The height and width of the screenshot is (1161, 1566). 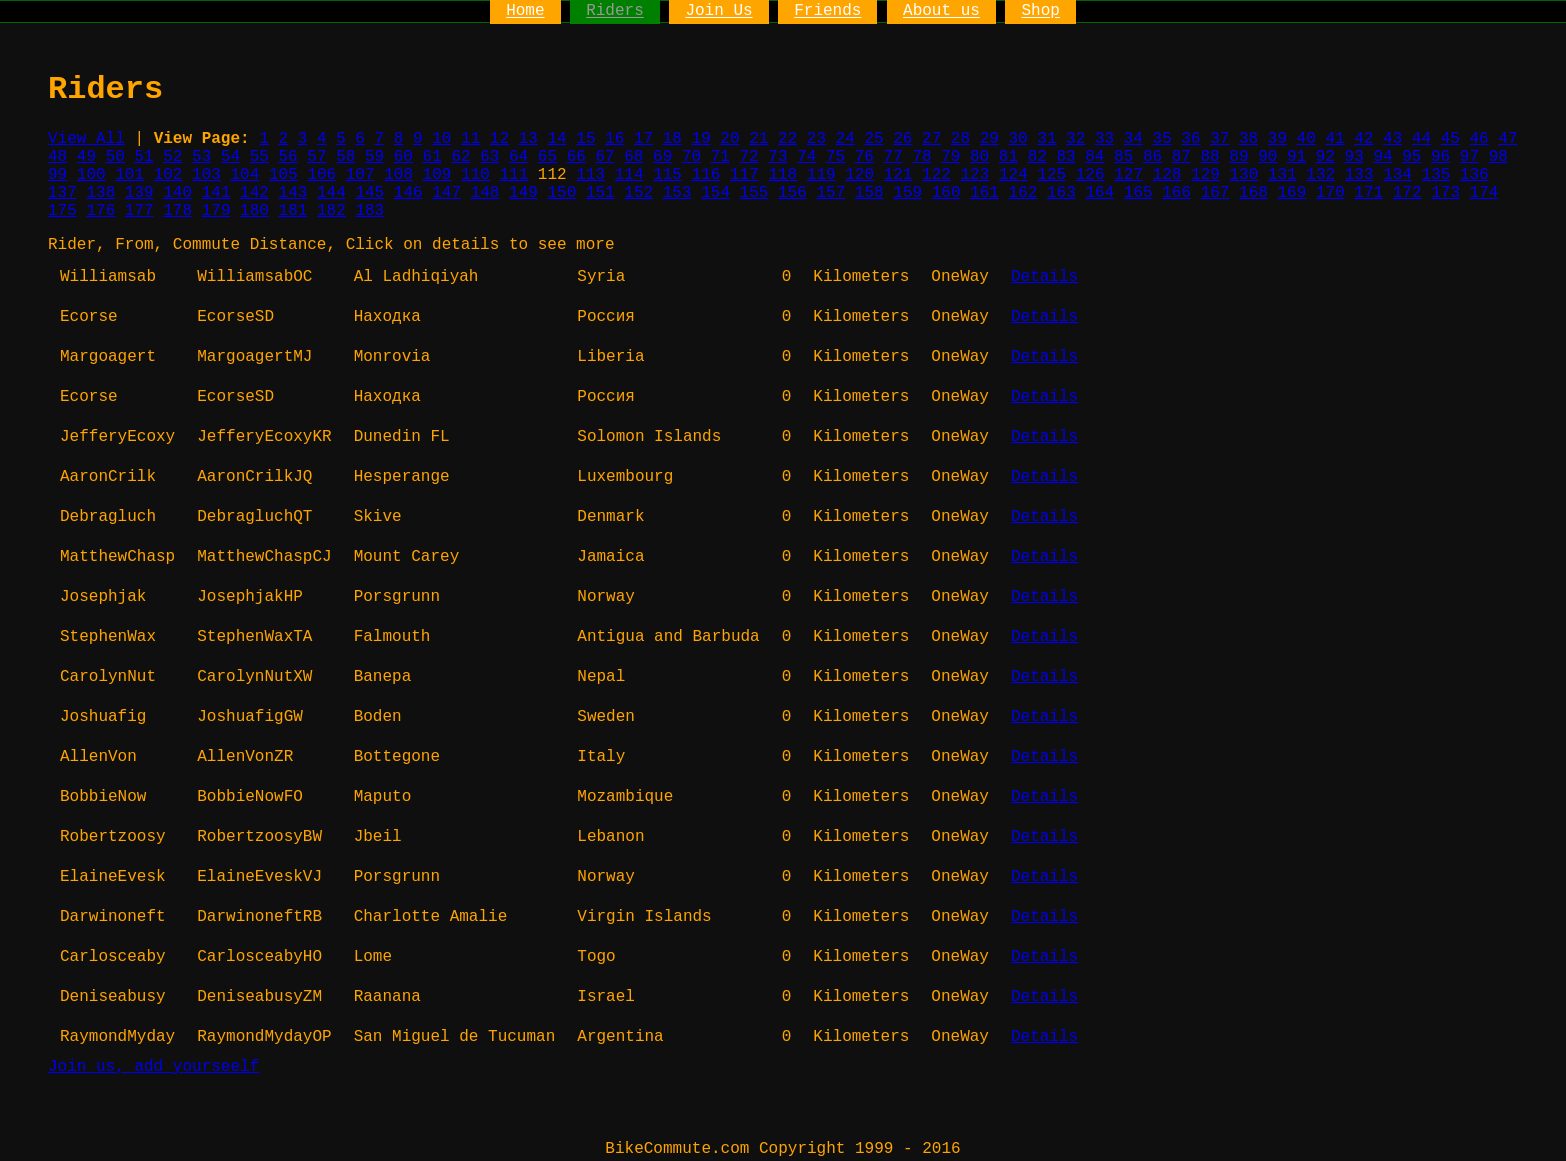 What do you see at coordinates (1267, 157) in the screenshot?
I see `90` at bounding box center [1267, 157].